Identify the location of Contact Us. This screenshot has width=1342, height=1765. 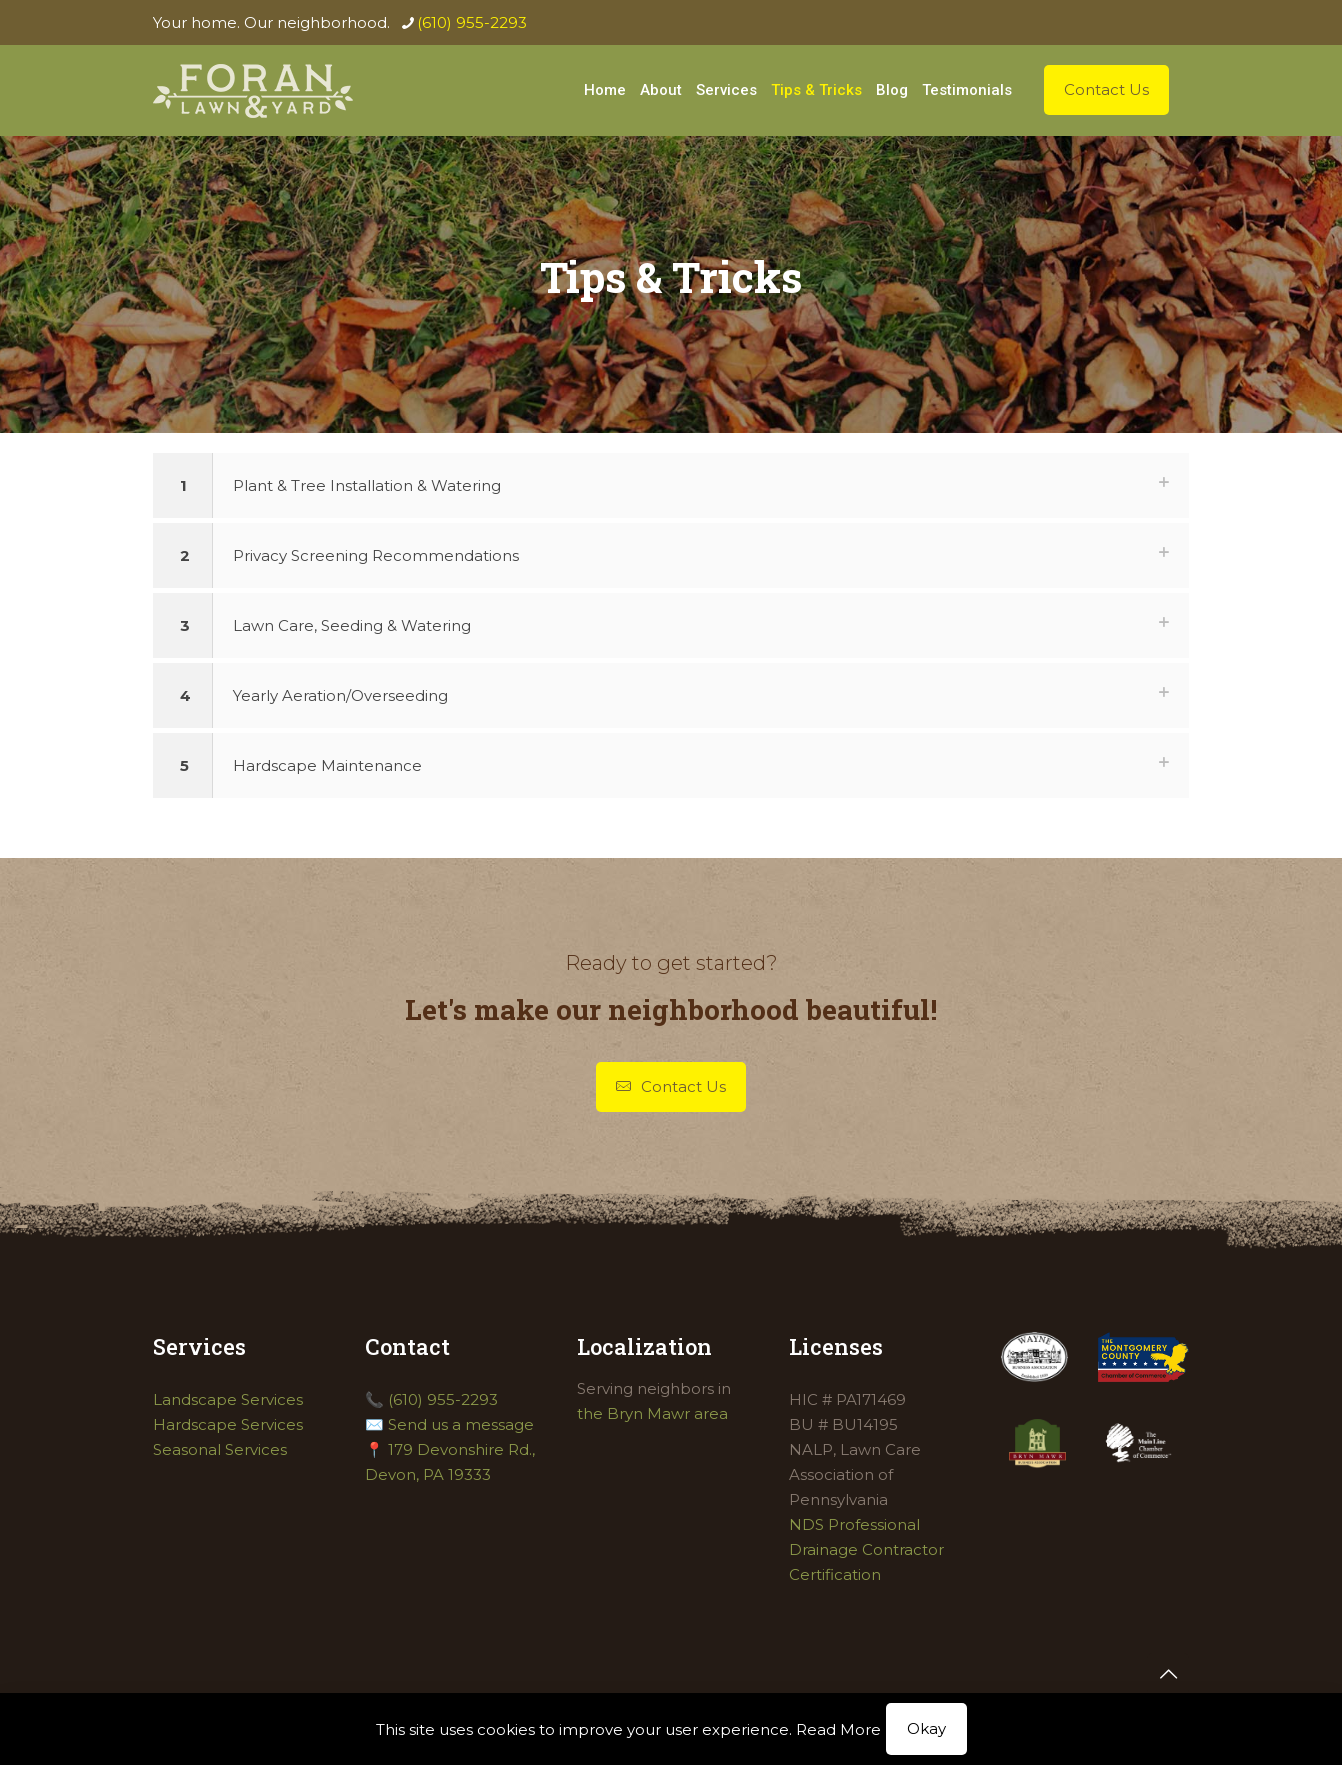
(1106, 89).